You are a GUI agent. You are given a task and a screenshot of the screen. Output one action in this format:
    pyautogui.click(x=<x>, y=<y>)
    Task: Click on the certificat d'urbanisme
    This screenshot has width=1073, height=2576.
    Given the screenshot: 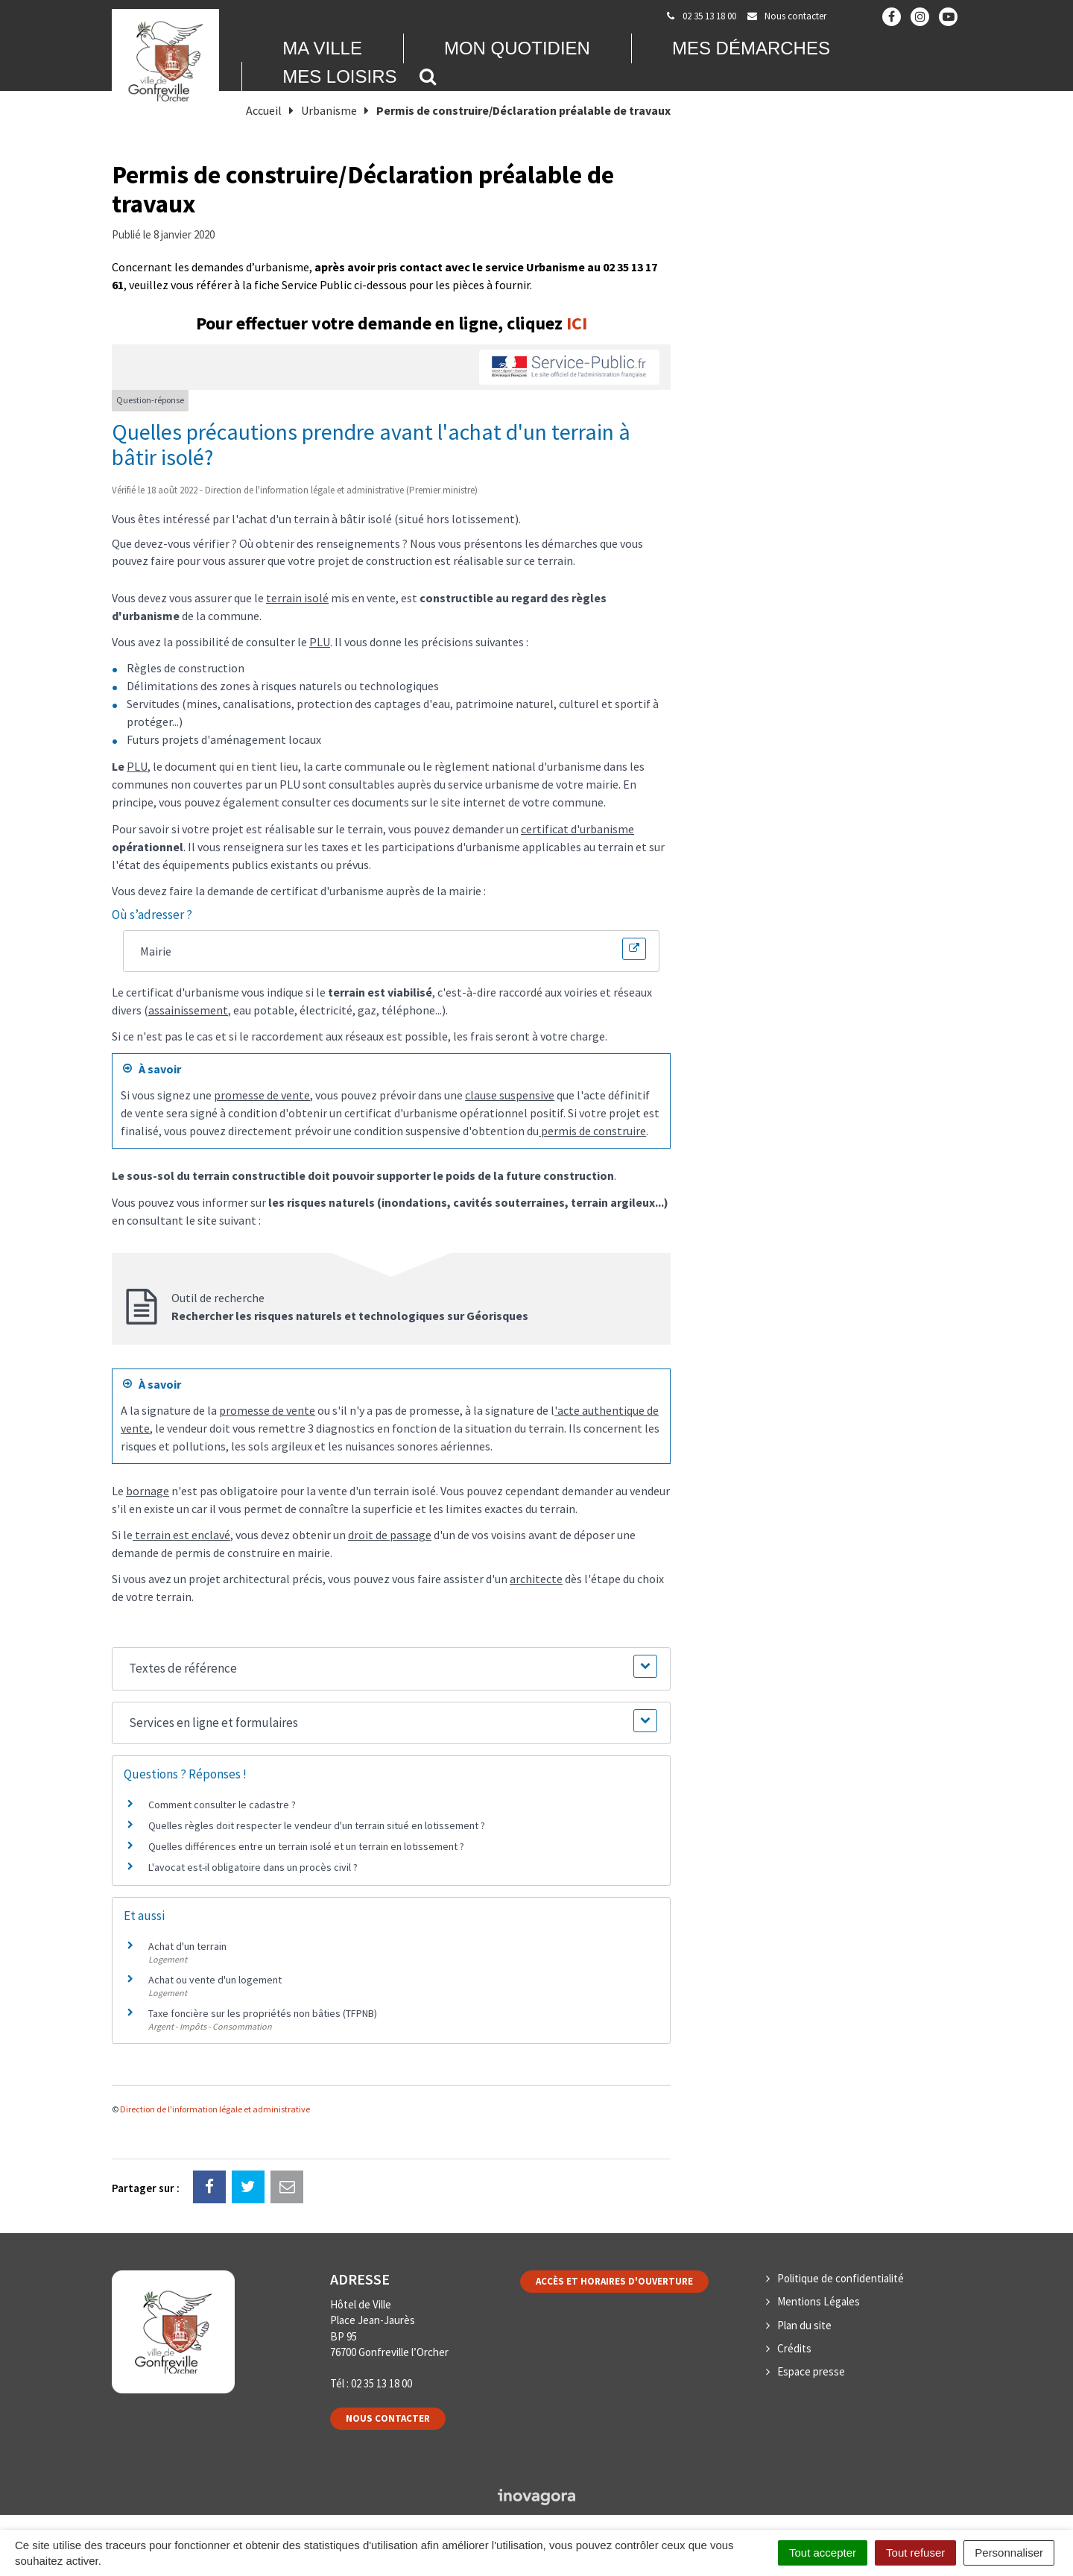 What is the action you would take?
    pyautogui.click(x=577, y=828)
    